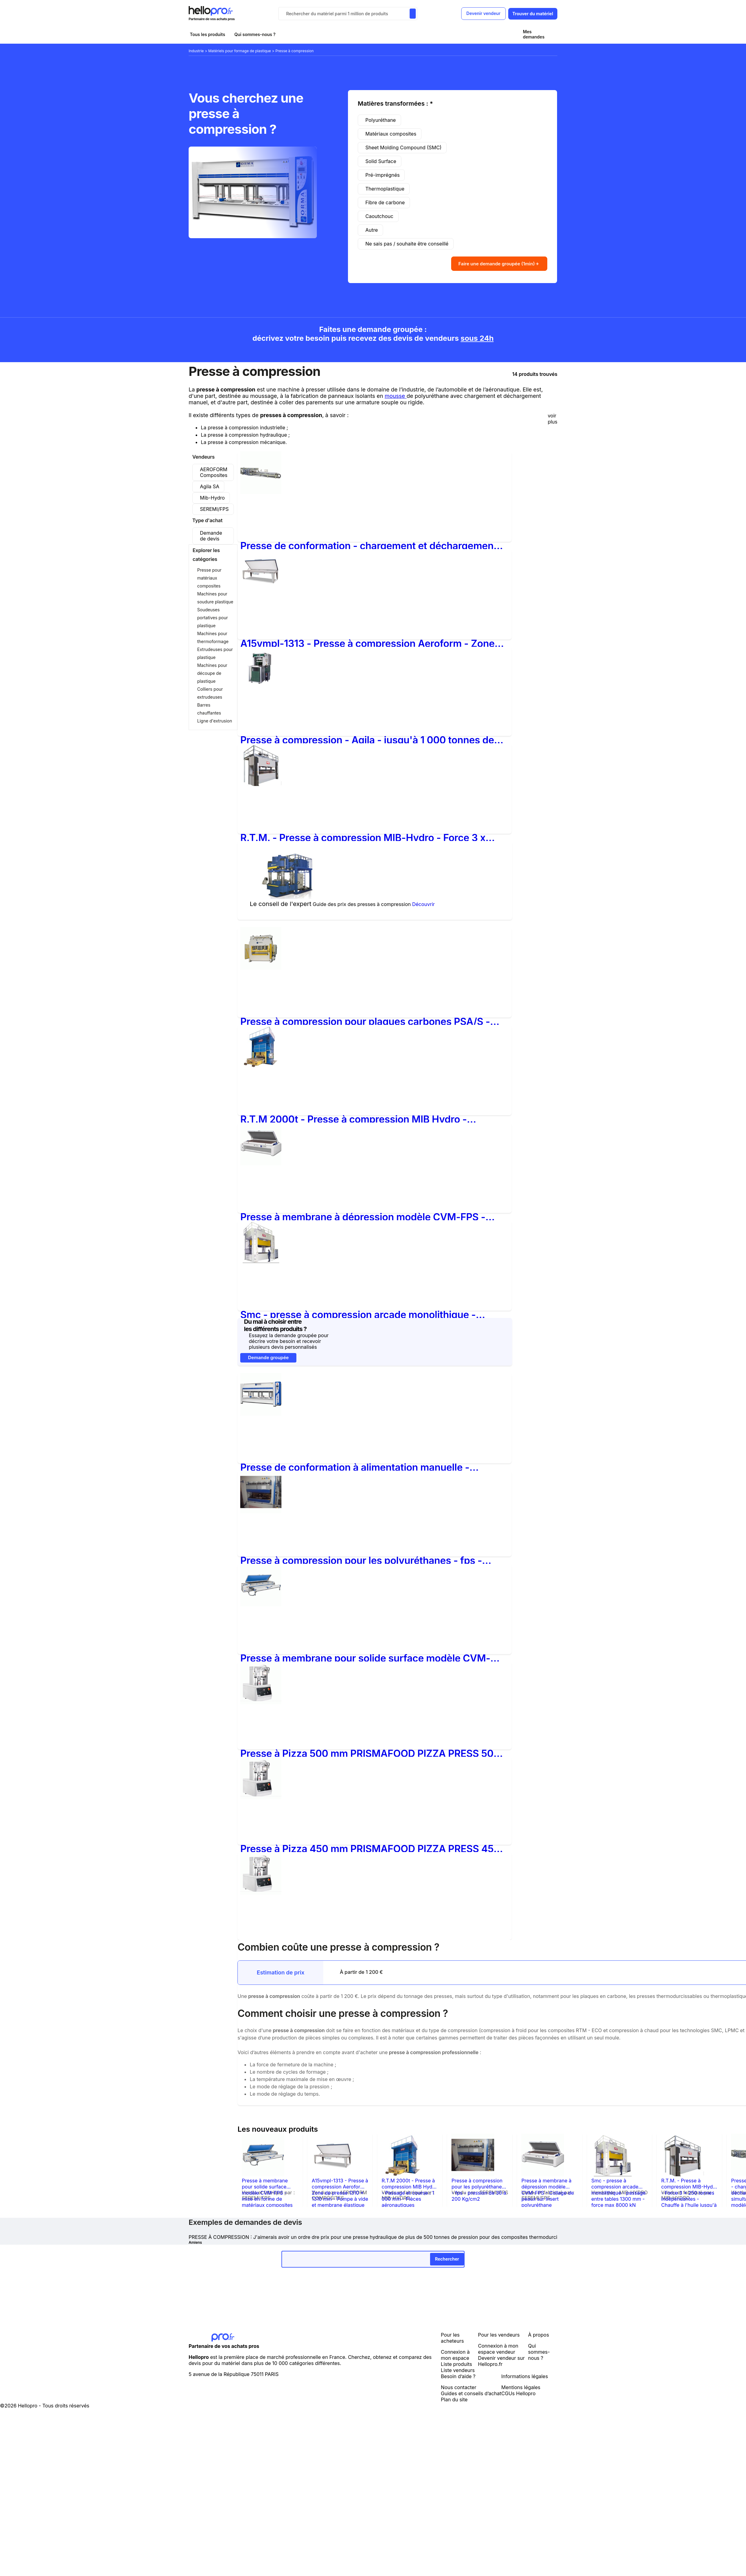 The image size is (746, 2576). What do you see at coordinates (264, 688) in the screenshot?
I see `[Presse à compression - Agila - jusqu'à 1 000 tonnes de force de fermeture, presses spéciales et multi-étages]` at bounding box center [264, 688].